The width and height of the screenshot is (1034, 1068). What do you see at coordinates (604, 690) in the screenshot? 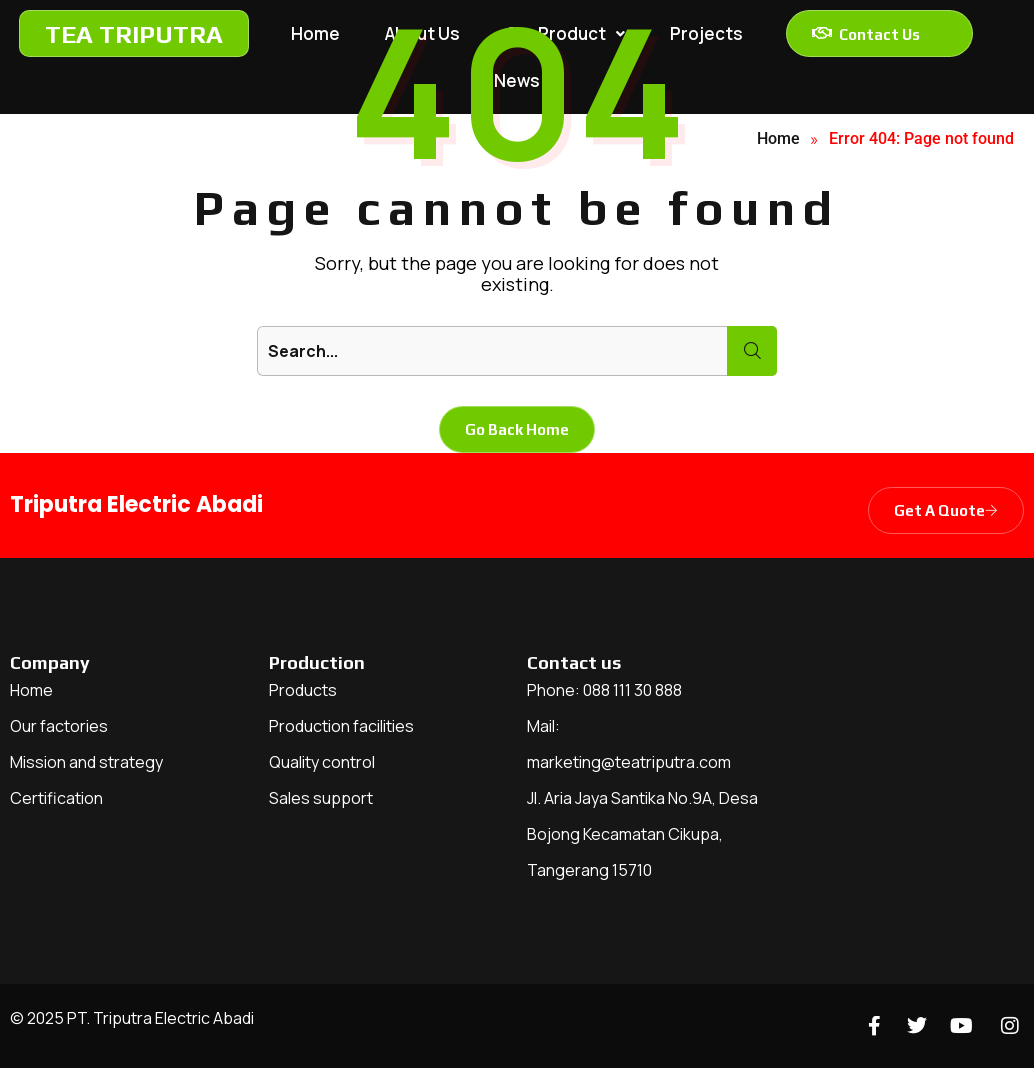
I see `Phone: 088 111 30 888` at bounding box center [604, 690].